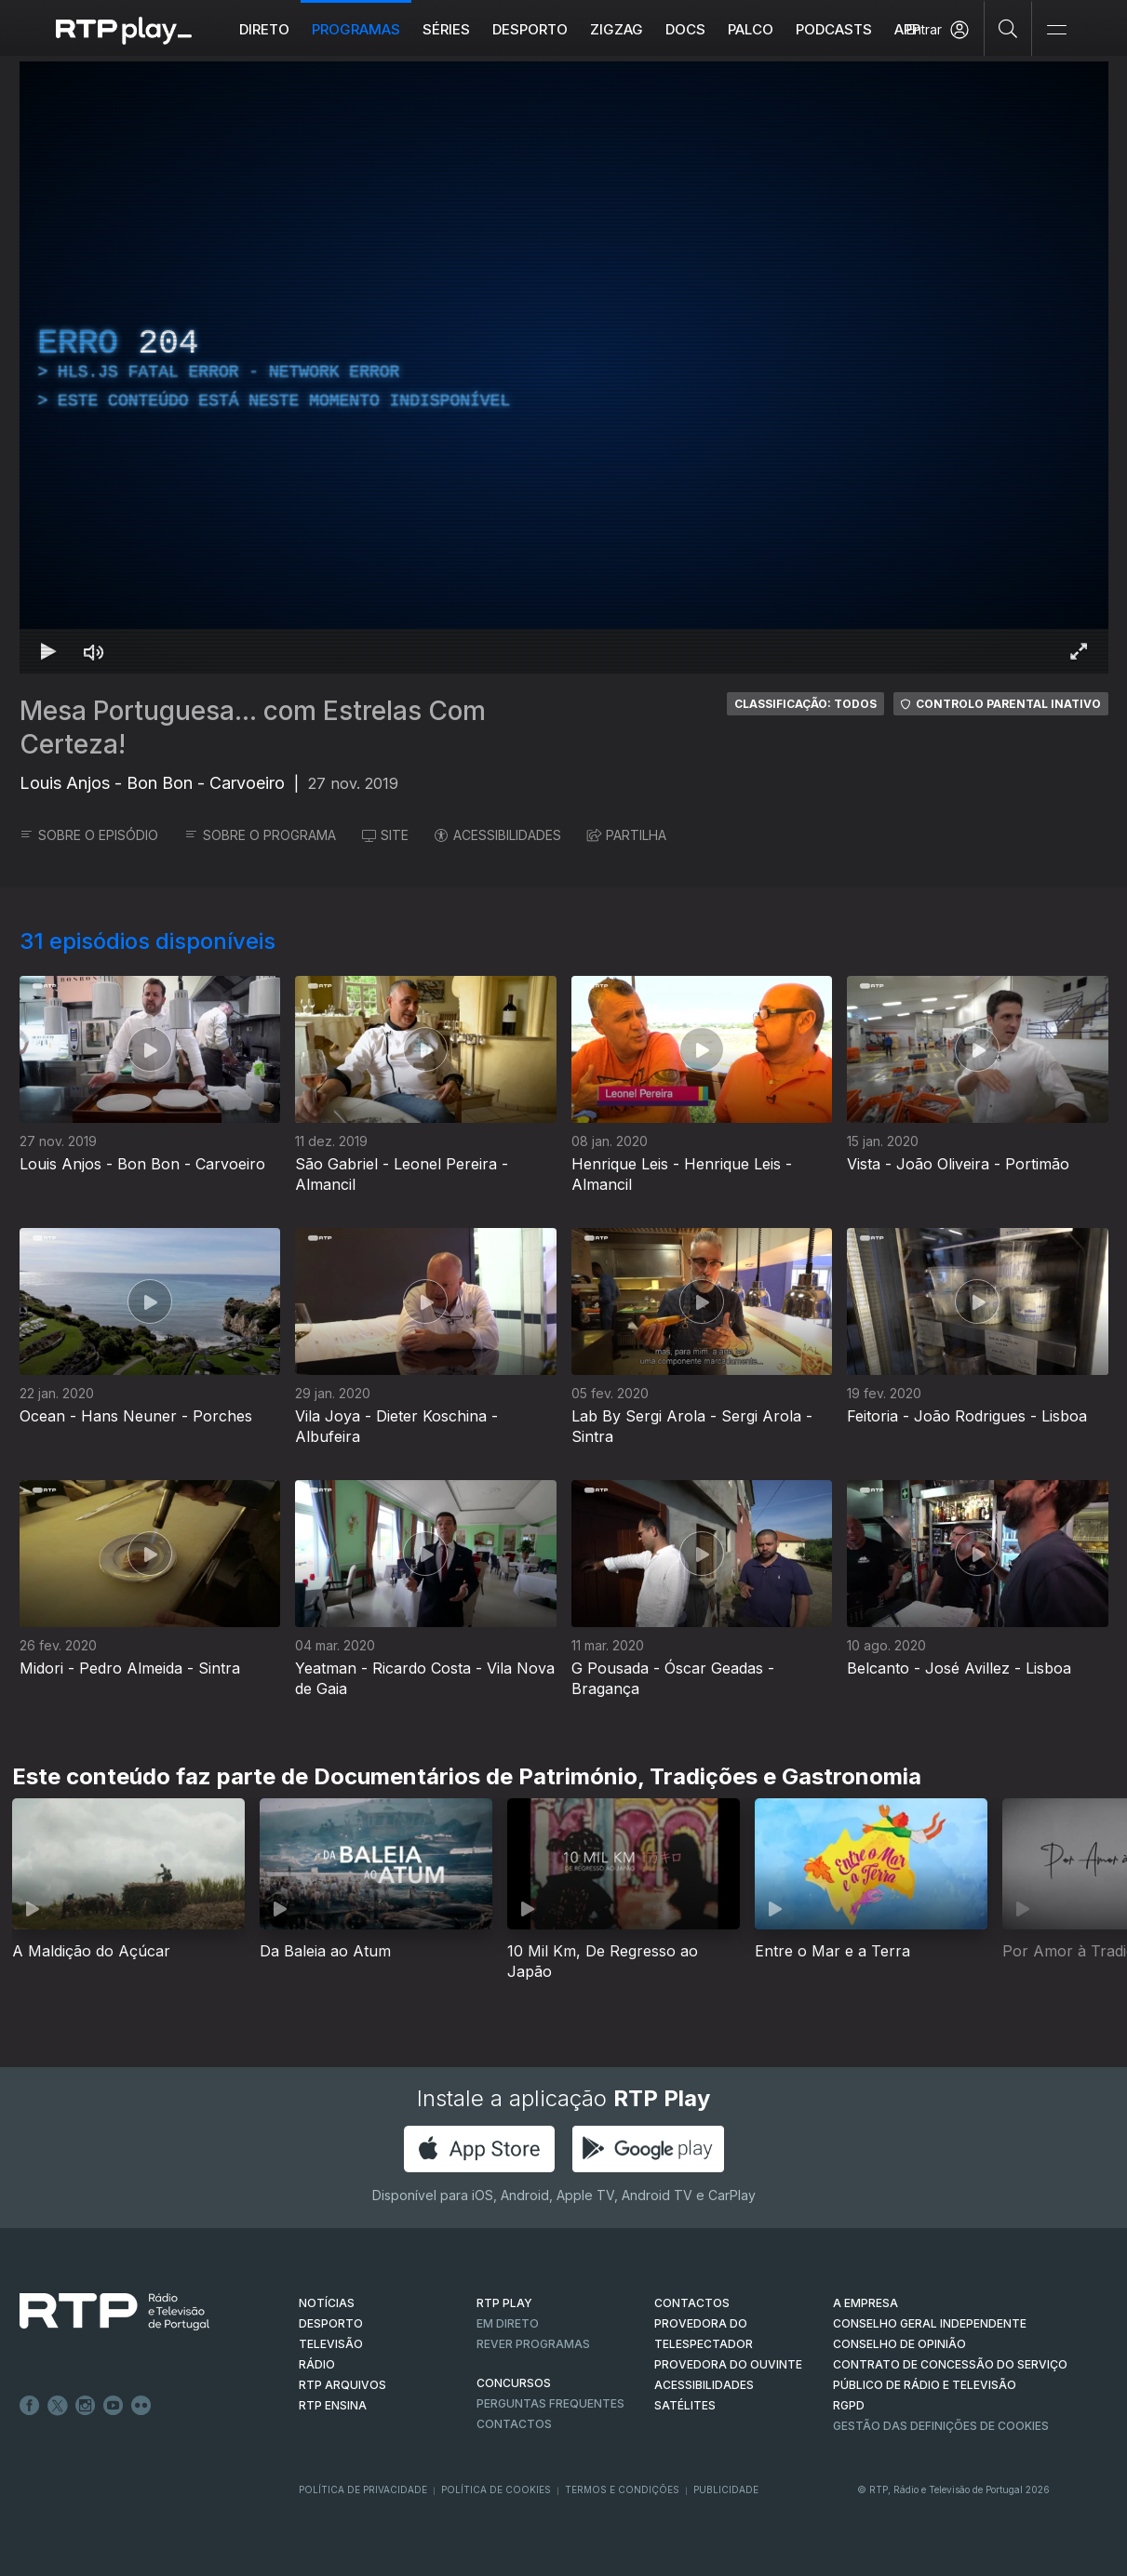  Describe the element at coordinates (260, 835) in the screenshot. I see `SOBRE O PROGRAMA` at that location.